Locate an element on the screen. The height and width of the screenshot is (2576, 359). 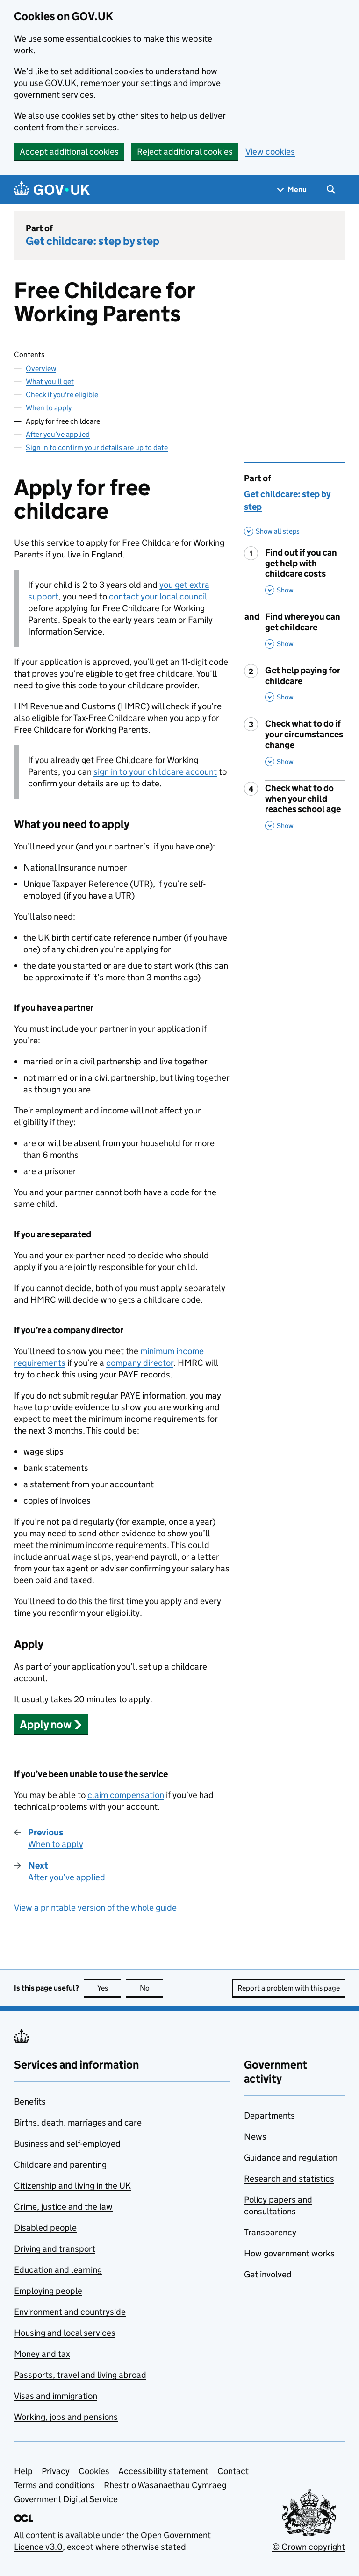
Overview is located at coordinates (41, 368).